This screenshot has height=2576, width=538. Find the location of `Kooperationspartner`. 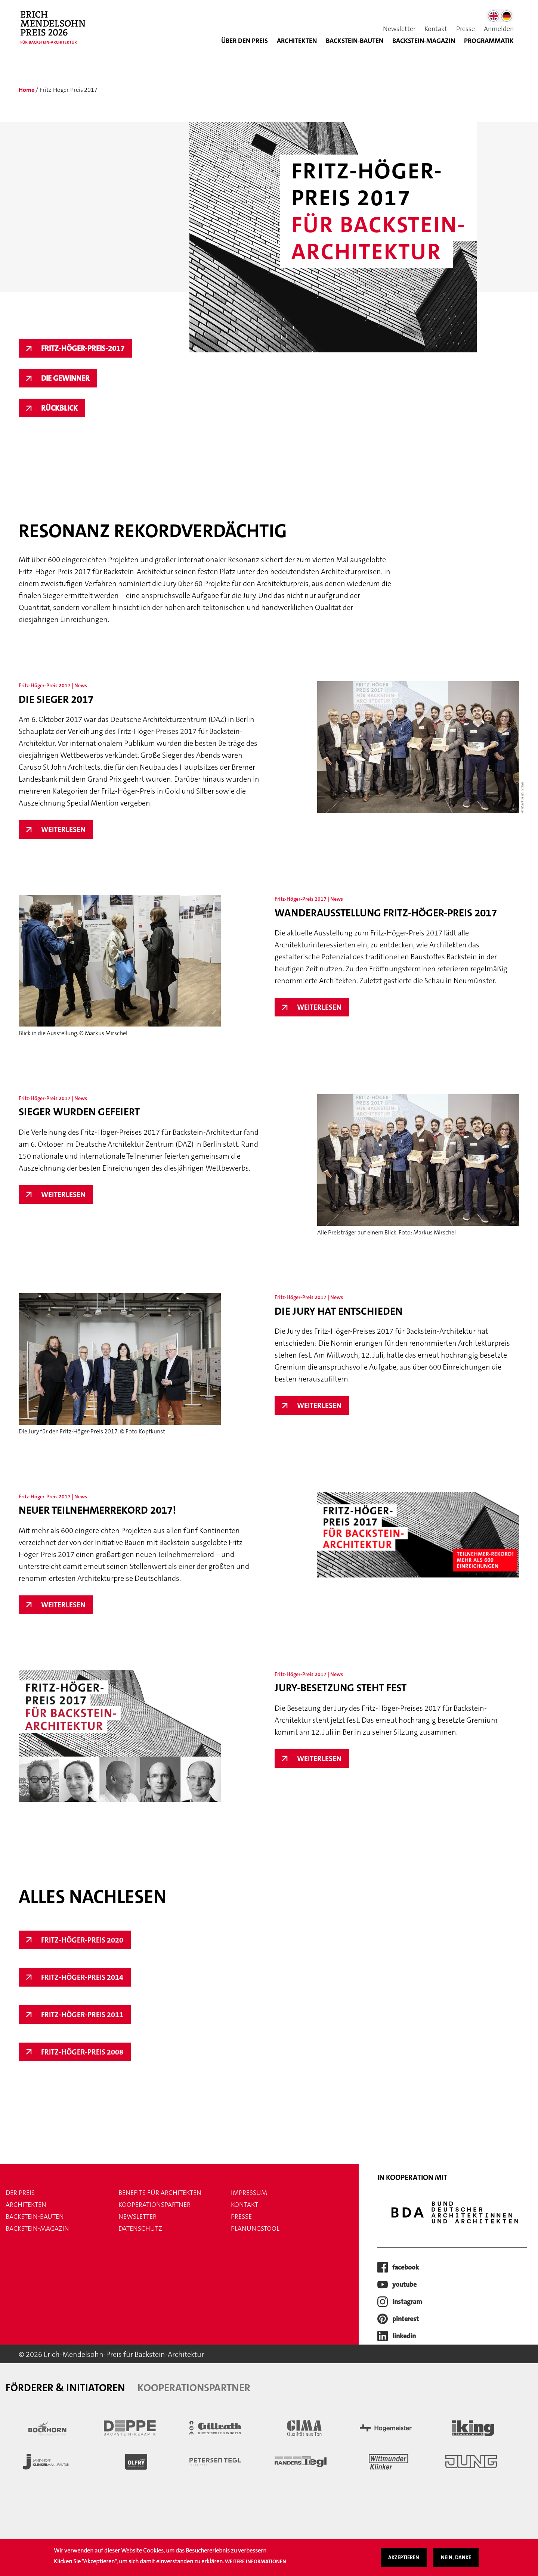

Kooperationspartner is located at coordinates (154, 2204).